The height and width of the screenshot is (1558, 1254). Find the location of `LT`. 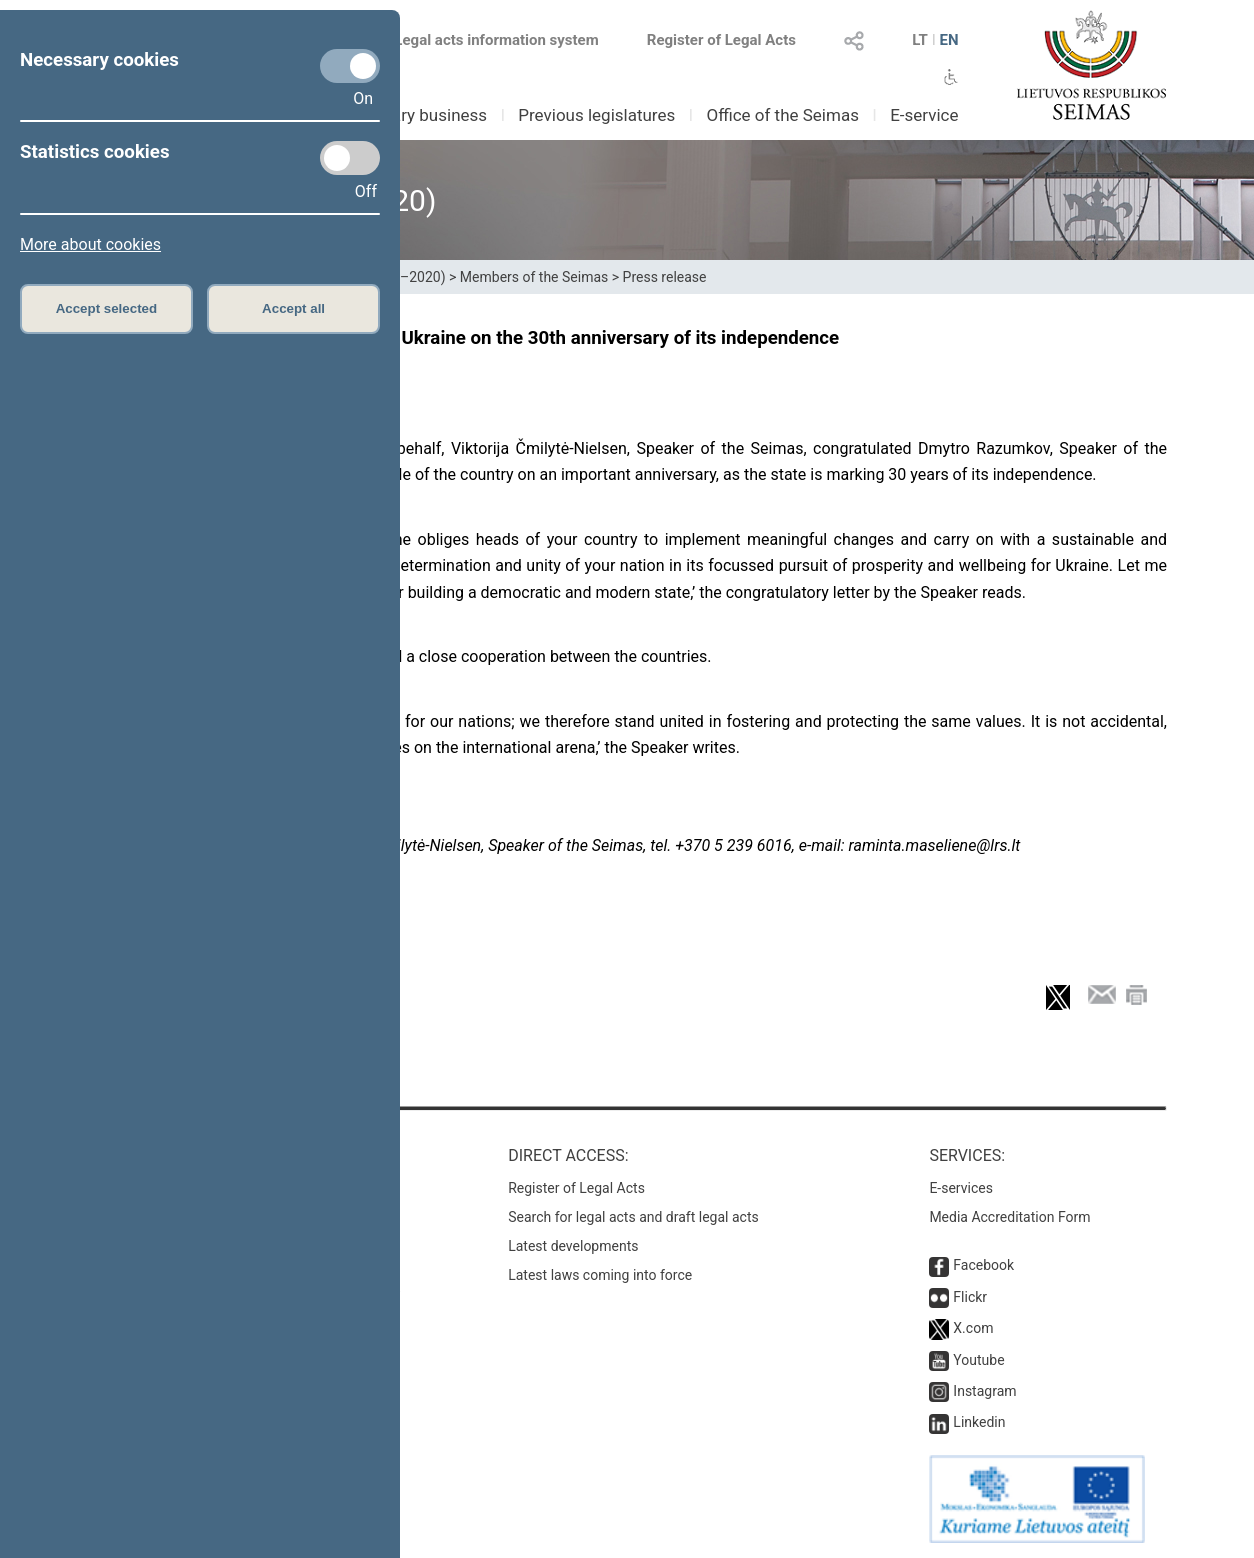

LT is located at coordinates (920, 40).